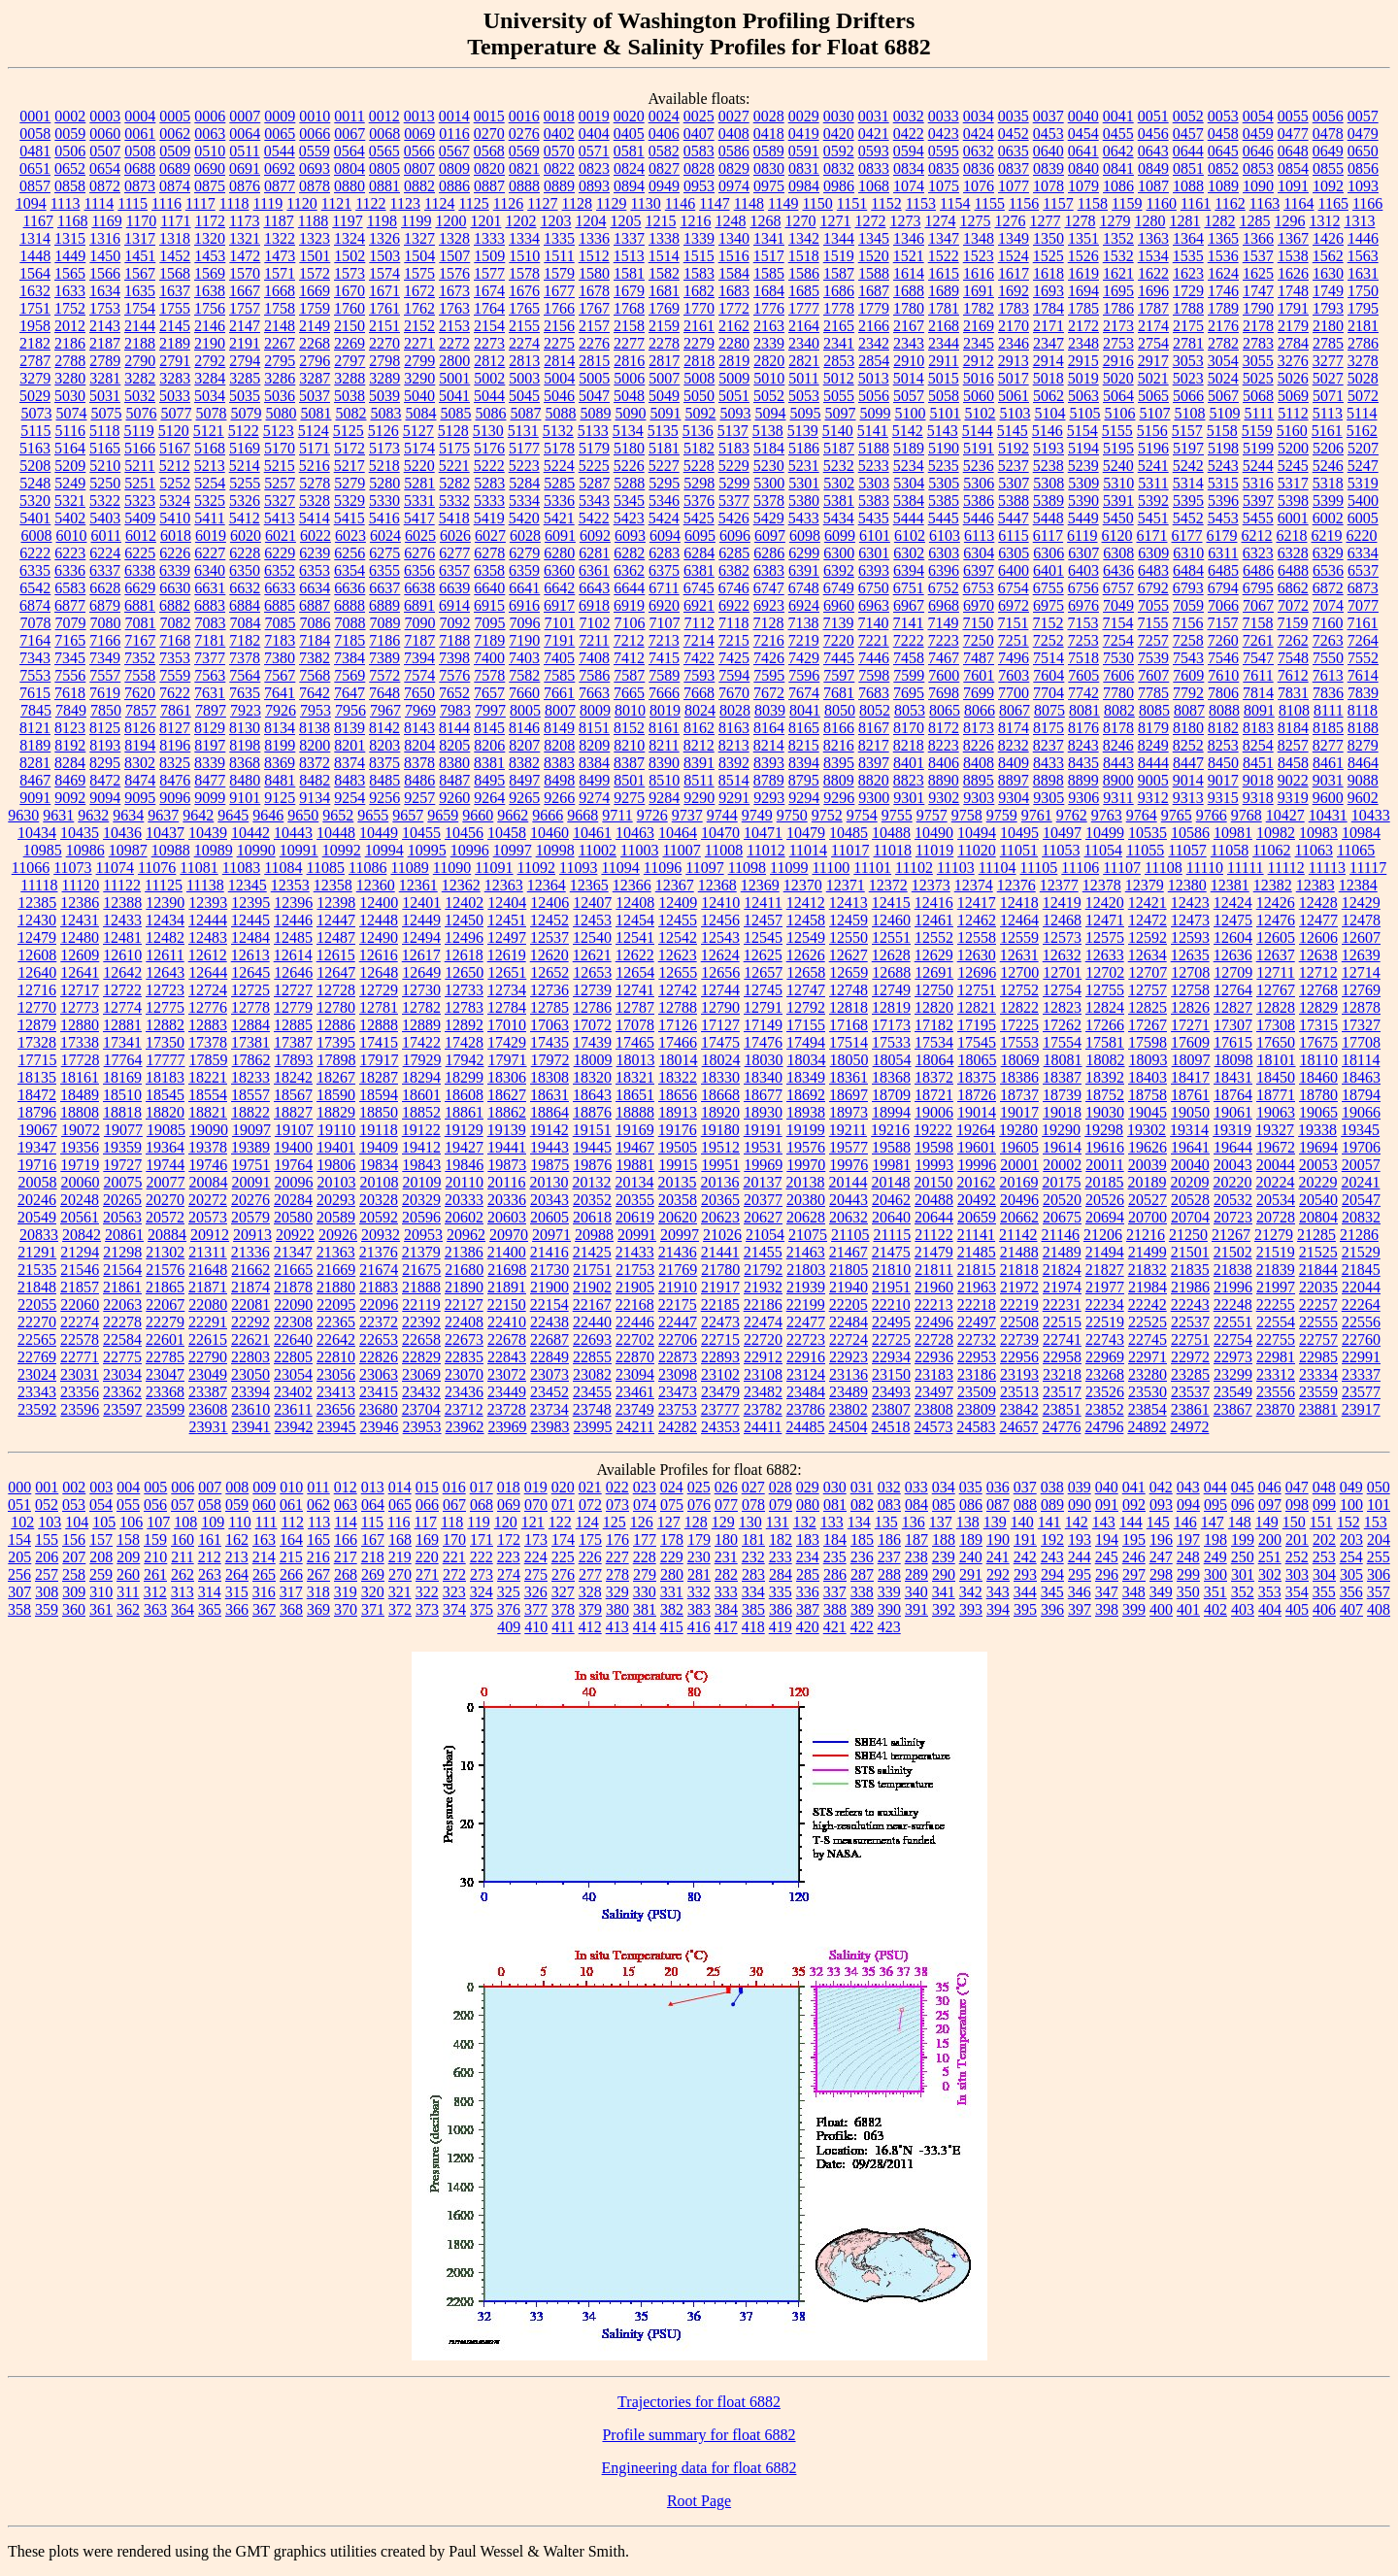 The width and height of the screenshot is (1398, 2576). What do you see at coordinates (644, 1487) in the screenshot?
I see `023` at bounding box center [644, 1487].